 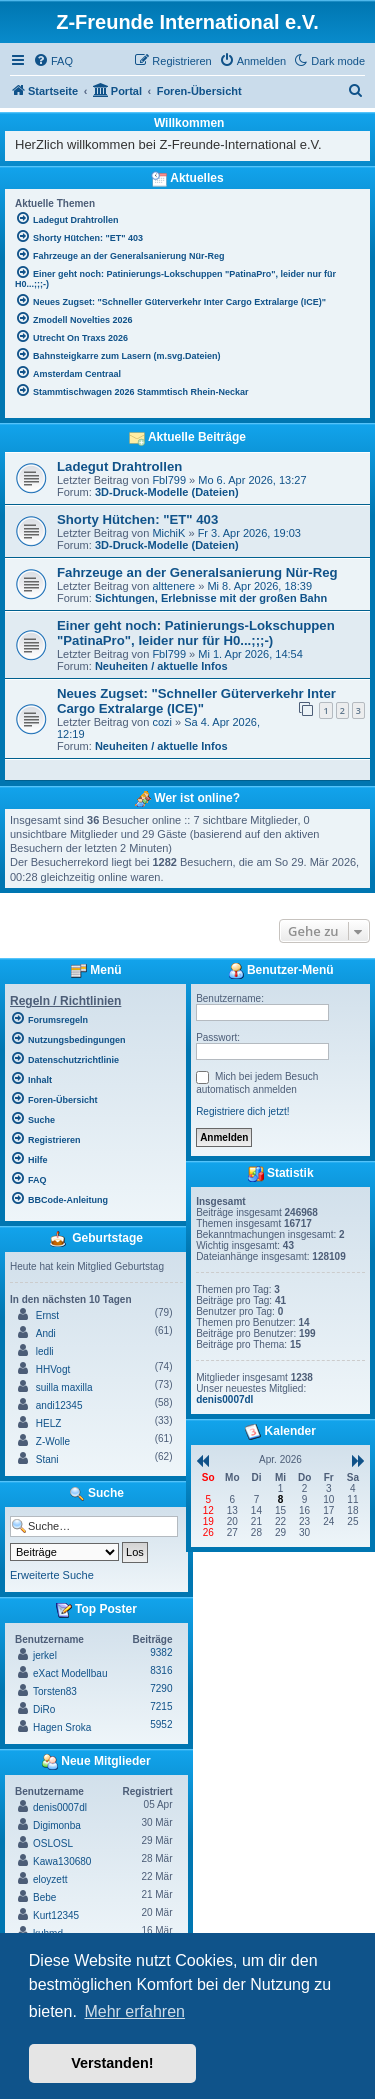 I want to click on Hagen Sroka, so click(x=62, y=1727).